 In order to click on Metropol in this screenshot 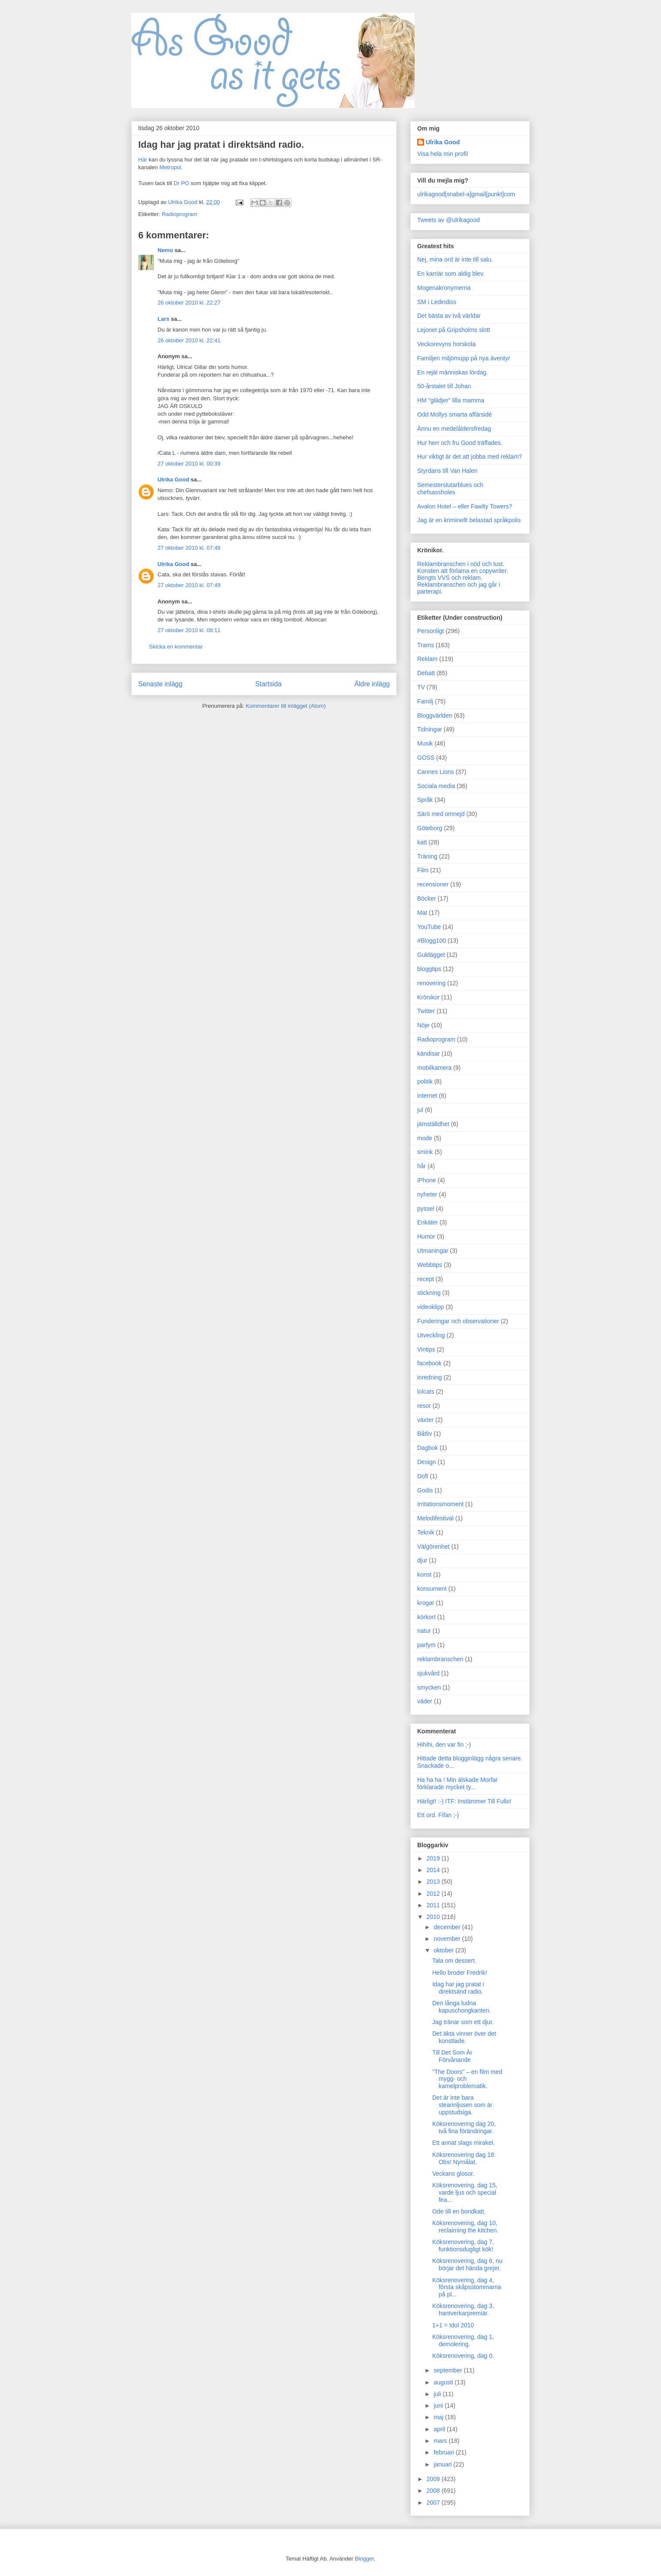, I will do `click(170, 167)`.